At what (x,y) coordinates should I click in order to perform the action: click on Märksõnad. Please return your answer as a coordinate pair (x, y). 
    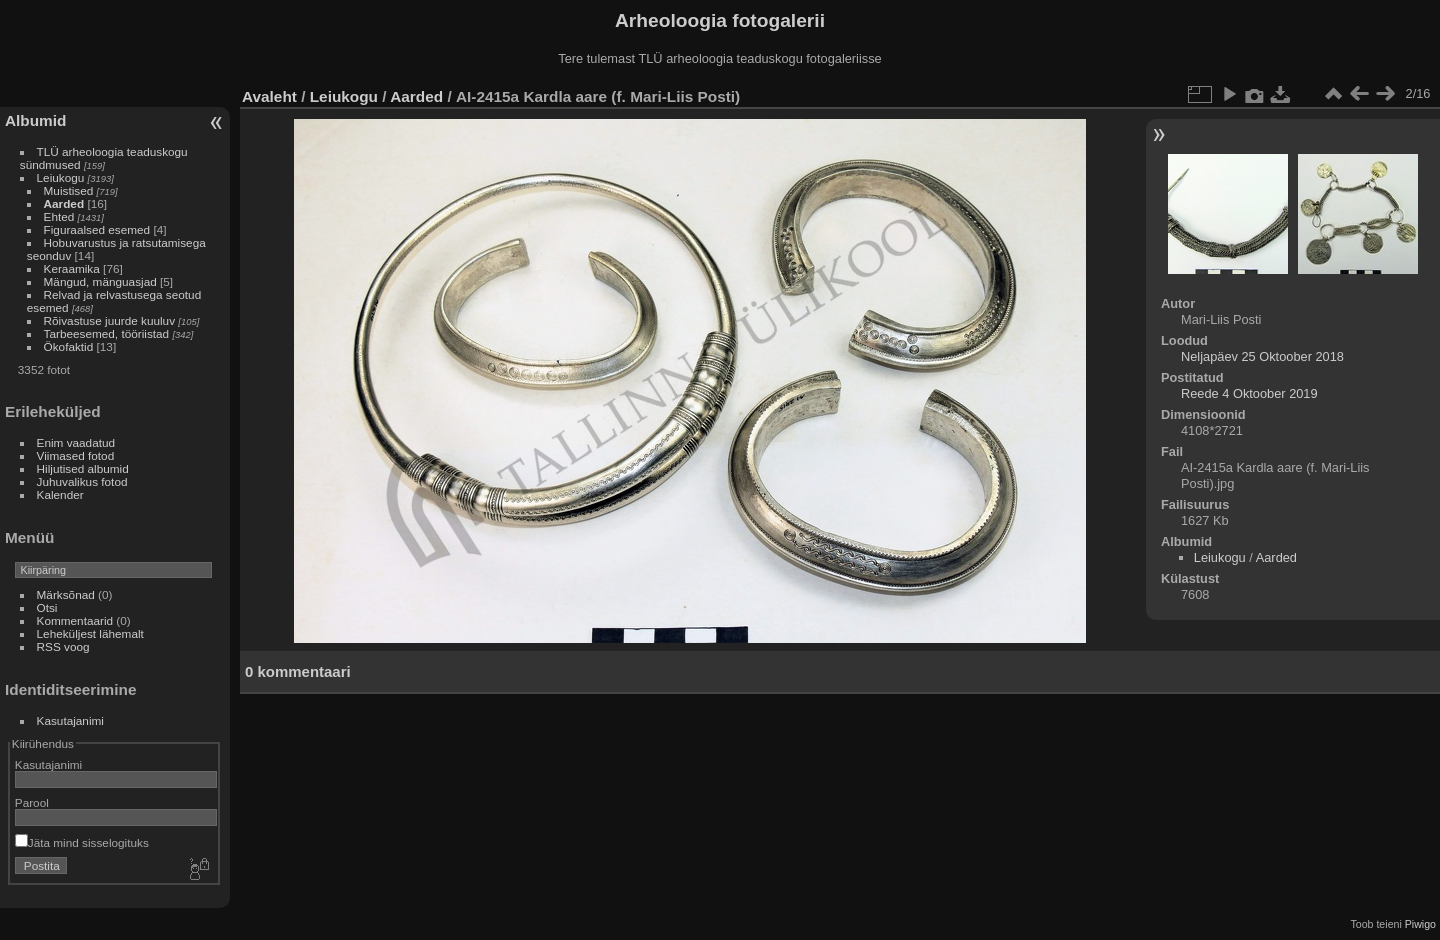
    Looking at the image, I should click on (66, 594).